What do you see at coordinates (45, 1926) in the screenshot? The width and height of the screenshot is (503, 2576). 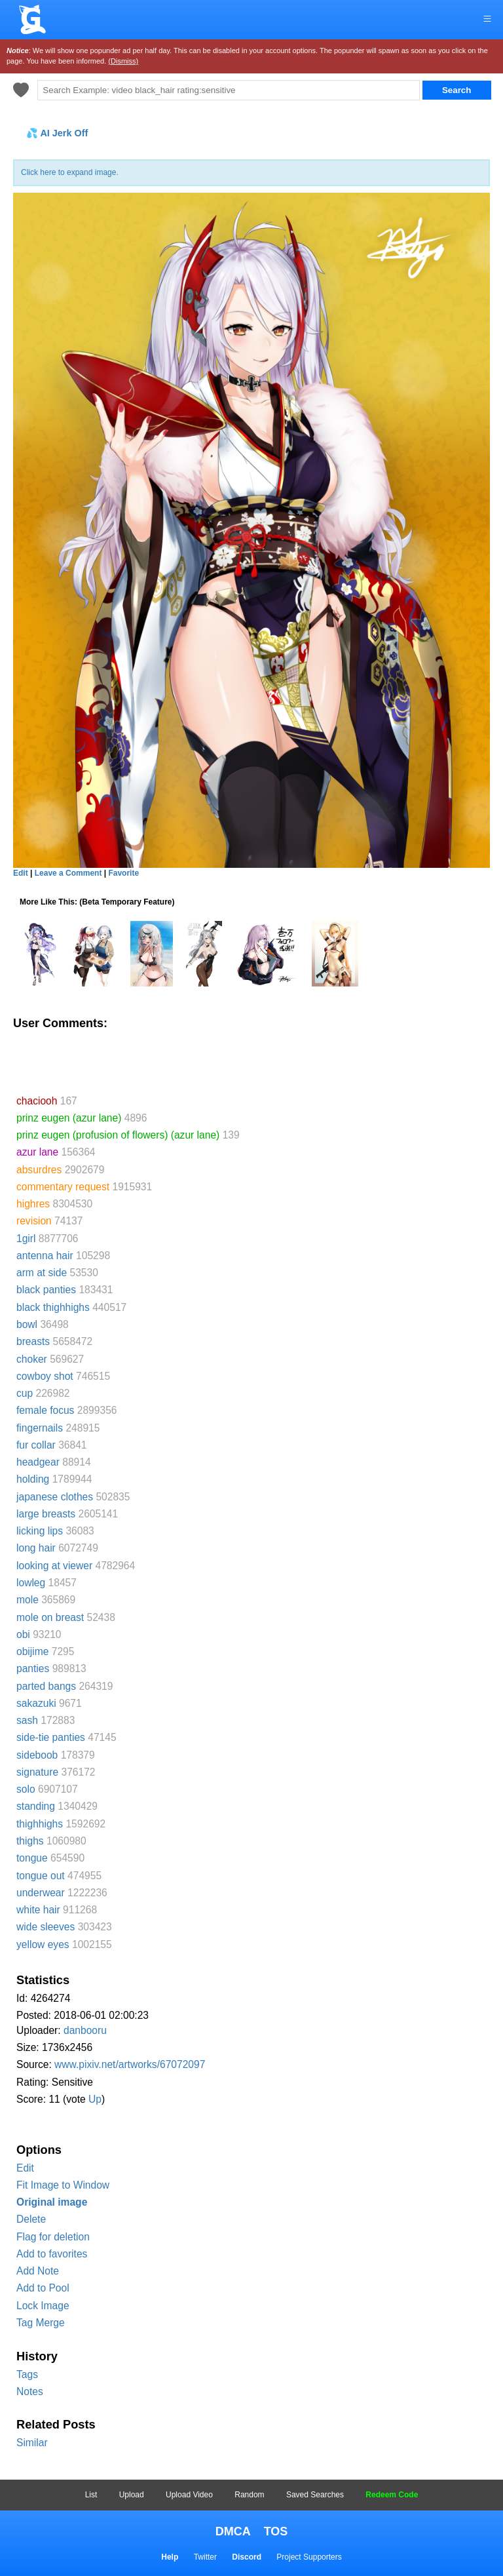 I see `wide sleeves` at bounding box center [45, 1926].